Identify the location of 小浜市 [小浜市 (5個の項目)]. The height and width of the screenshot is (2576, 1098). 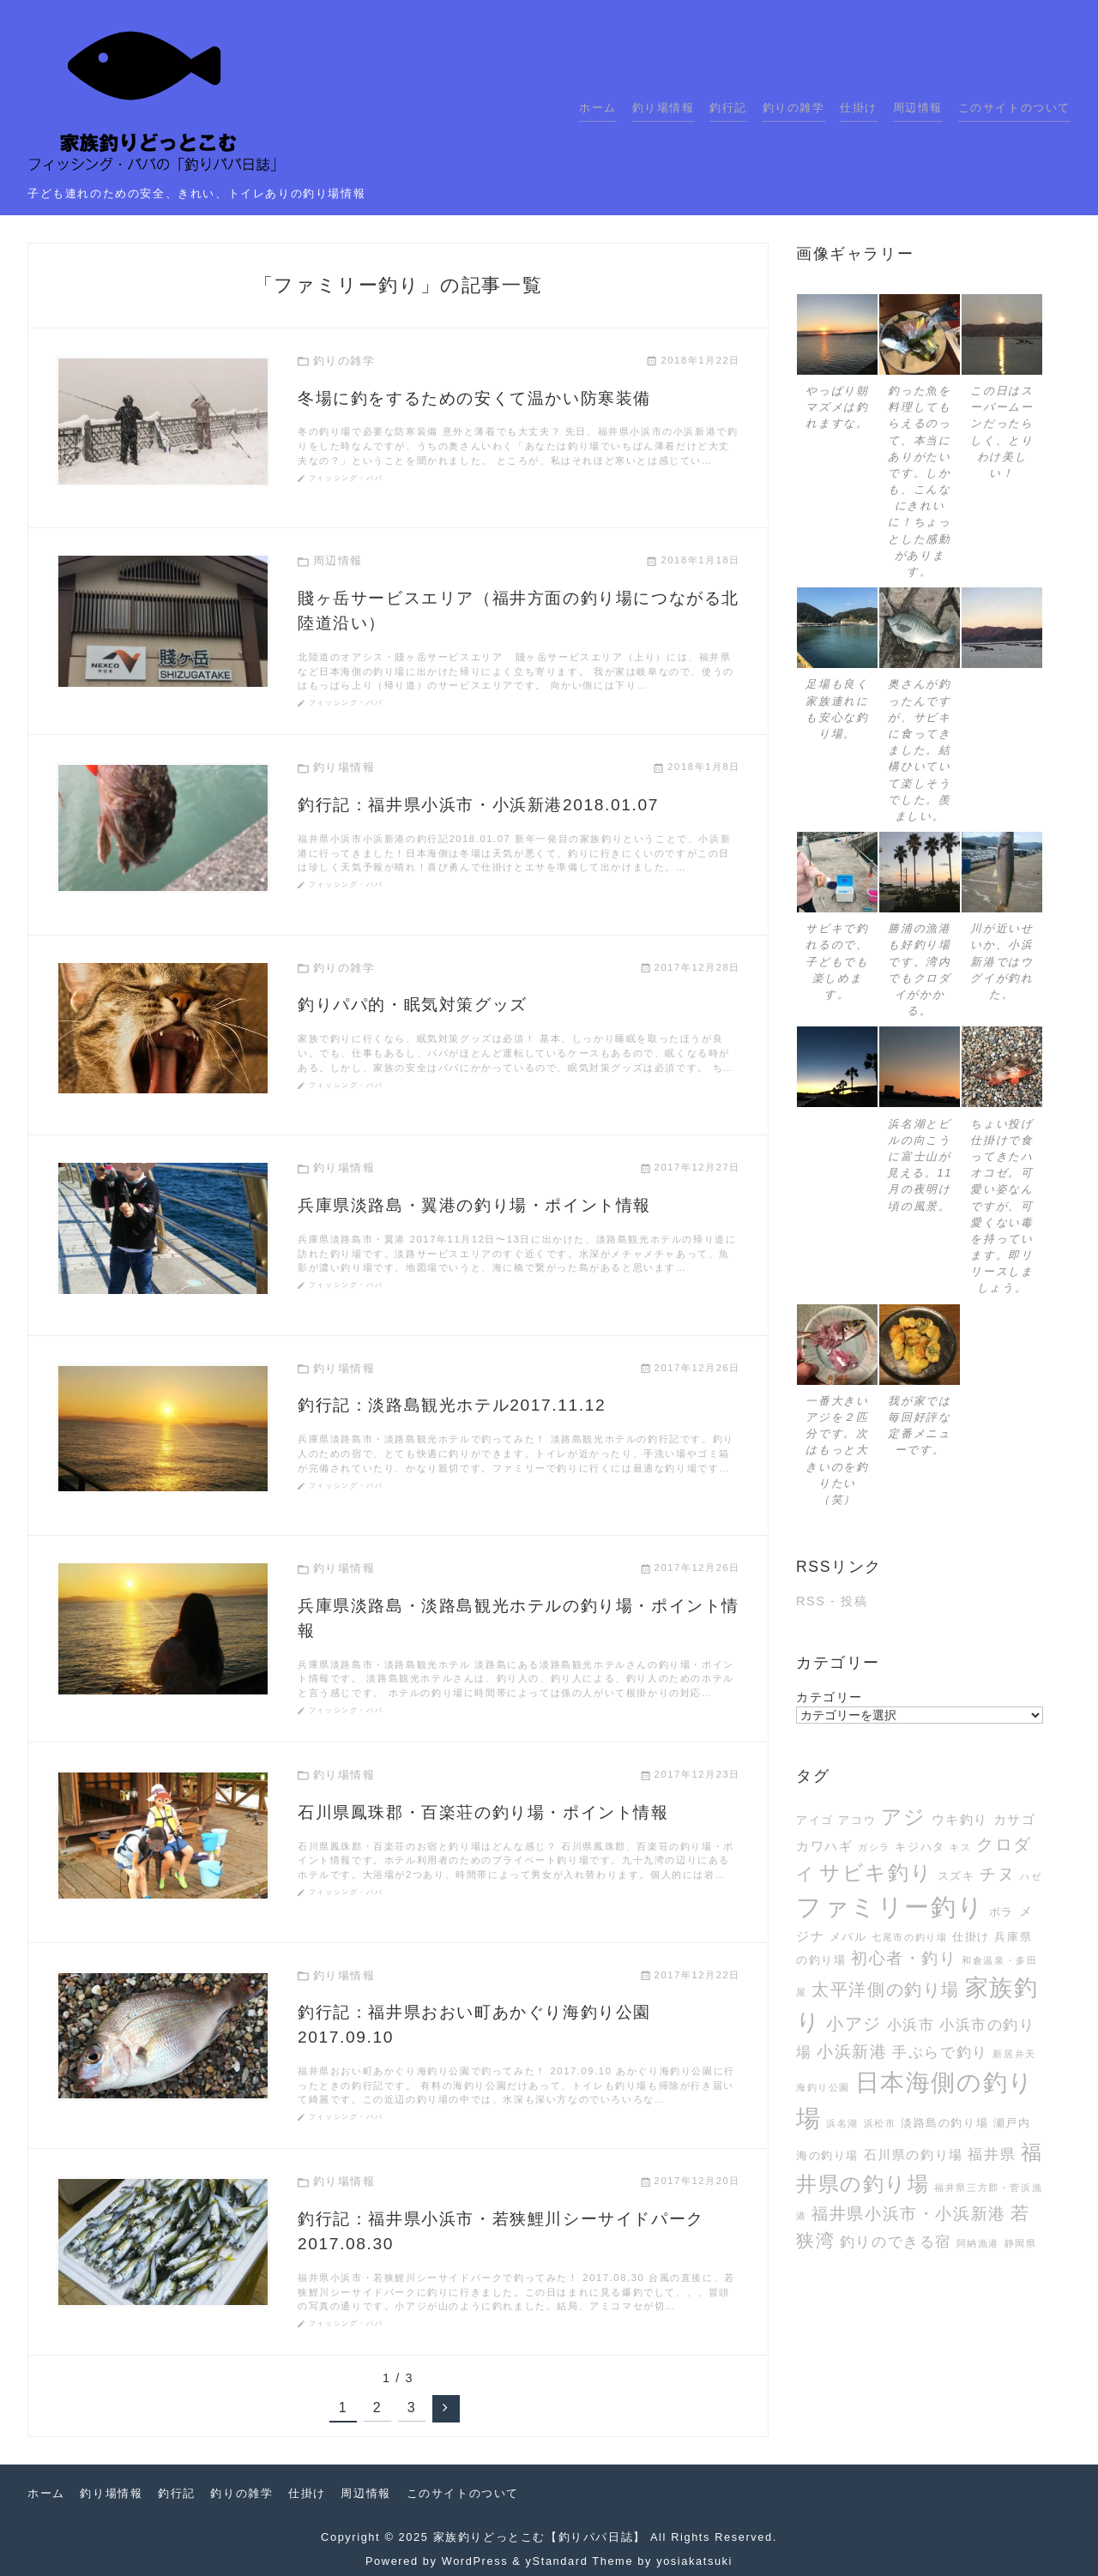
(911, 2024).